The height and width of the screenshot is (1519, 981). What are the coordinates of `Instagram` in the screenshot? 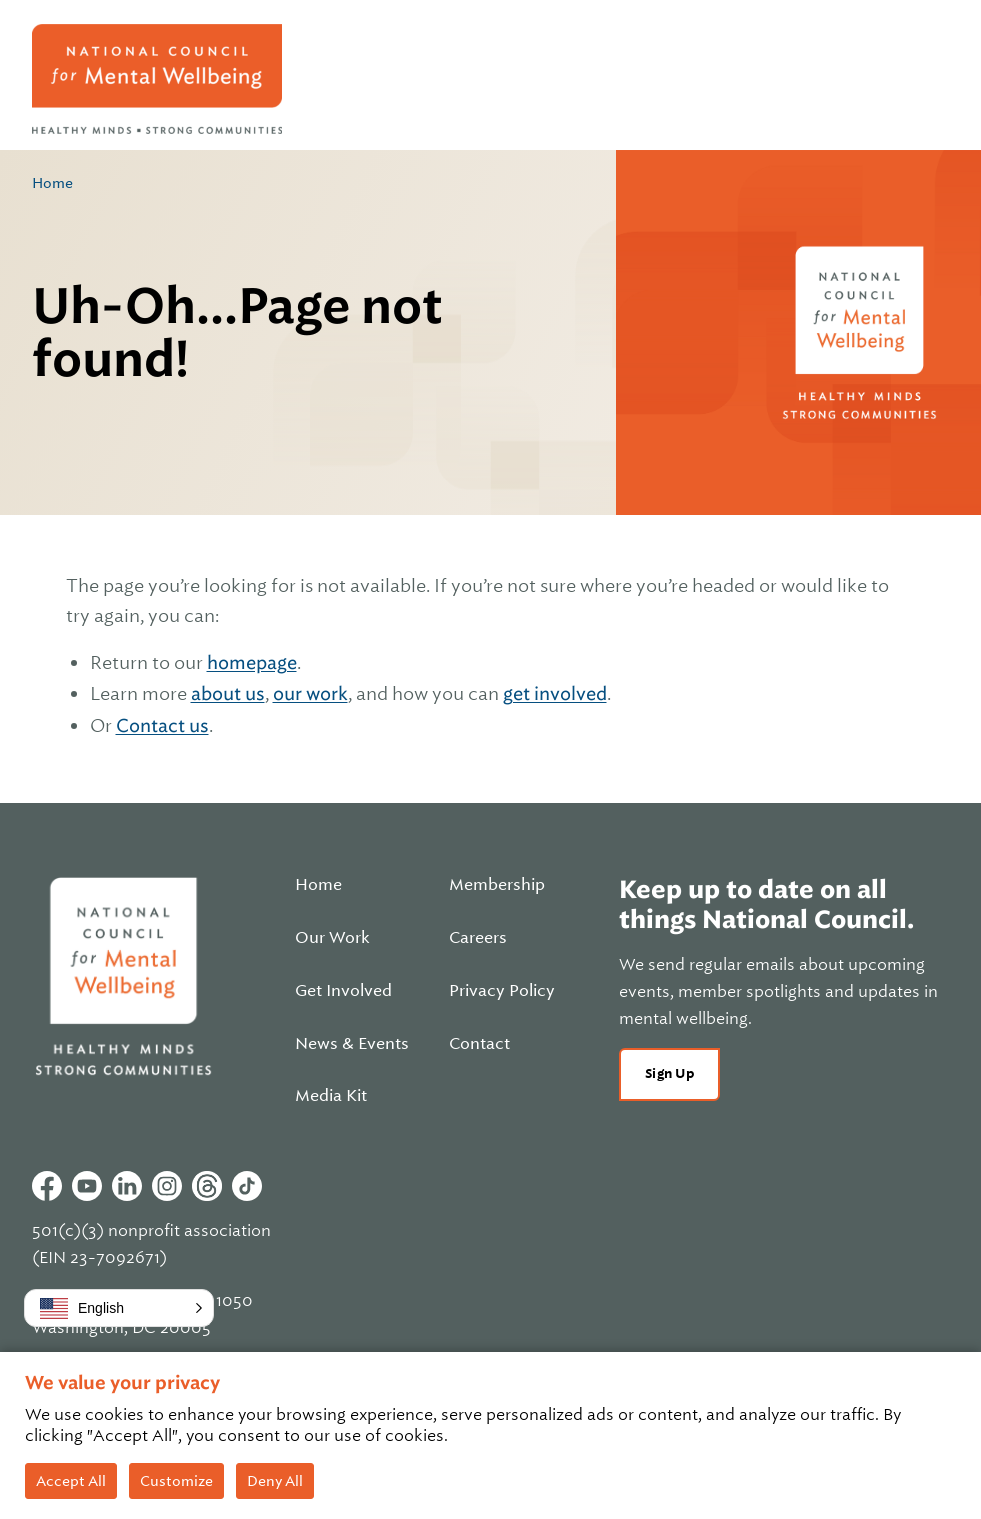 It's located at (167, 1186).